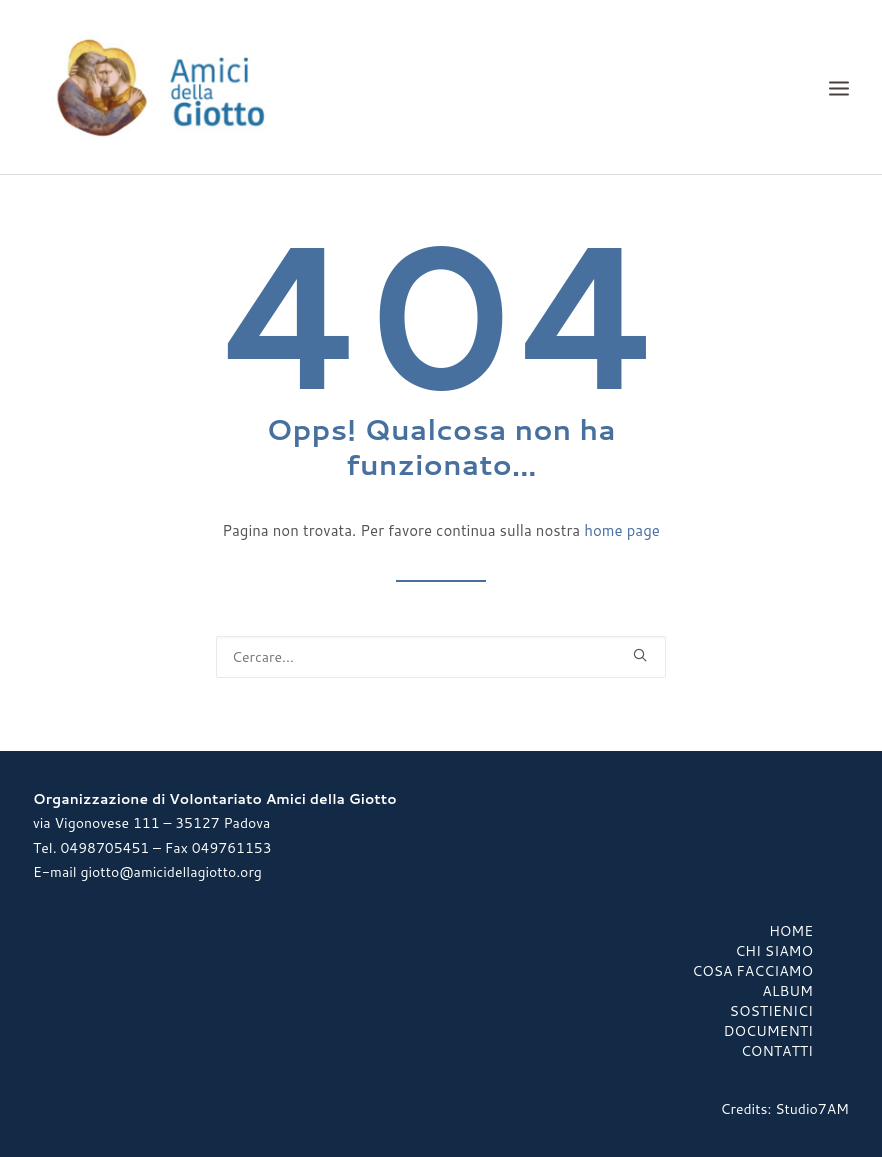  Describe the element at coordinates (622, 530) in the screenshot. I see `home page` at that location.